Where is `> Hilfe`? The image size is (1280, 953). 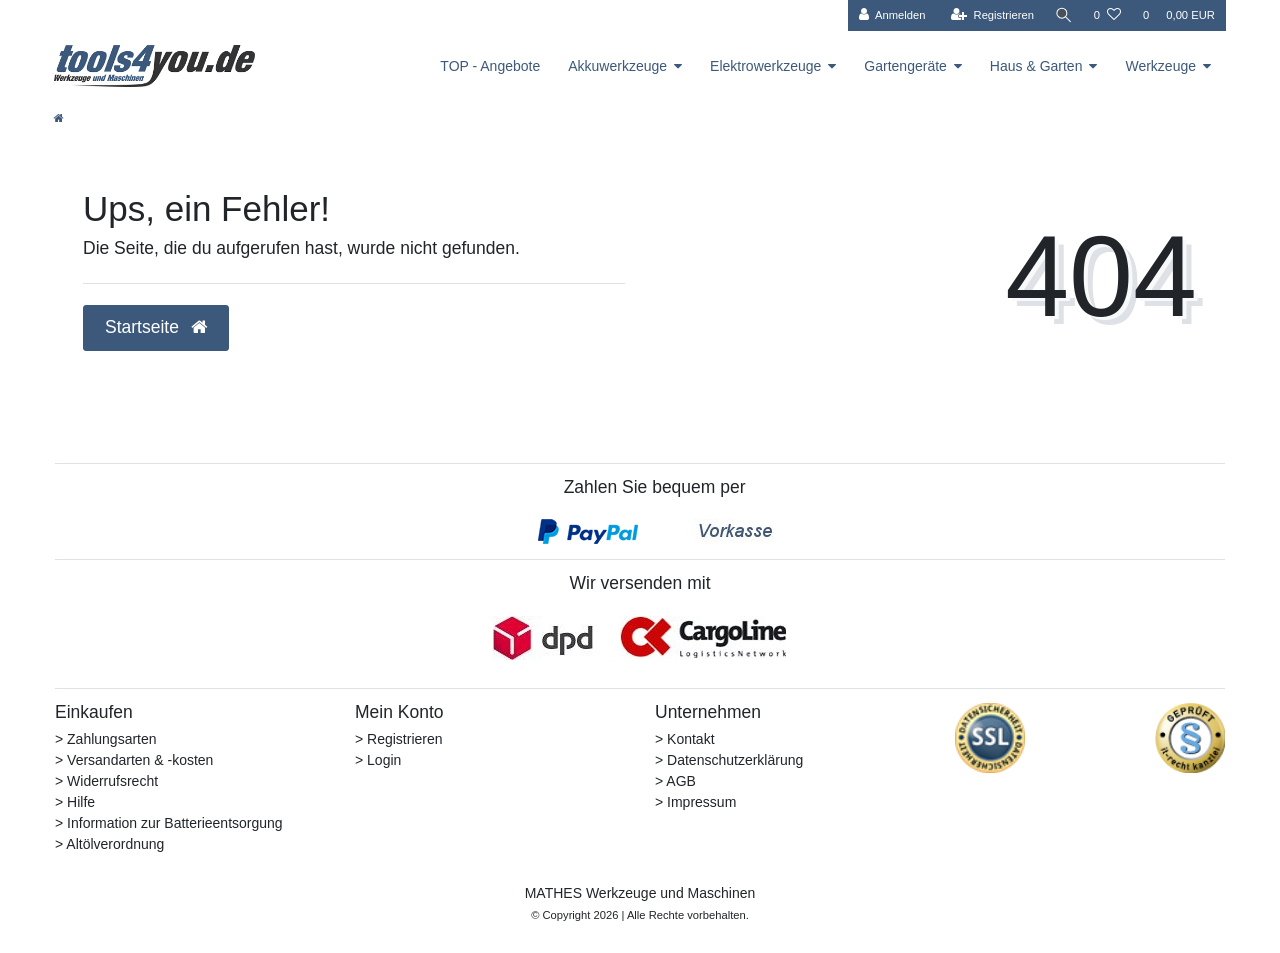
> Hilfe is located at coordinates (75, 802).